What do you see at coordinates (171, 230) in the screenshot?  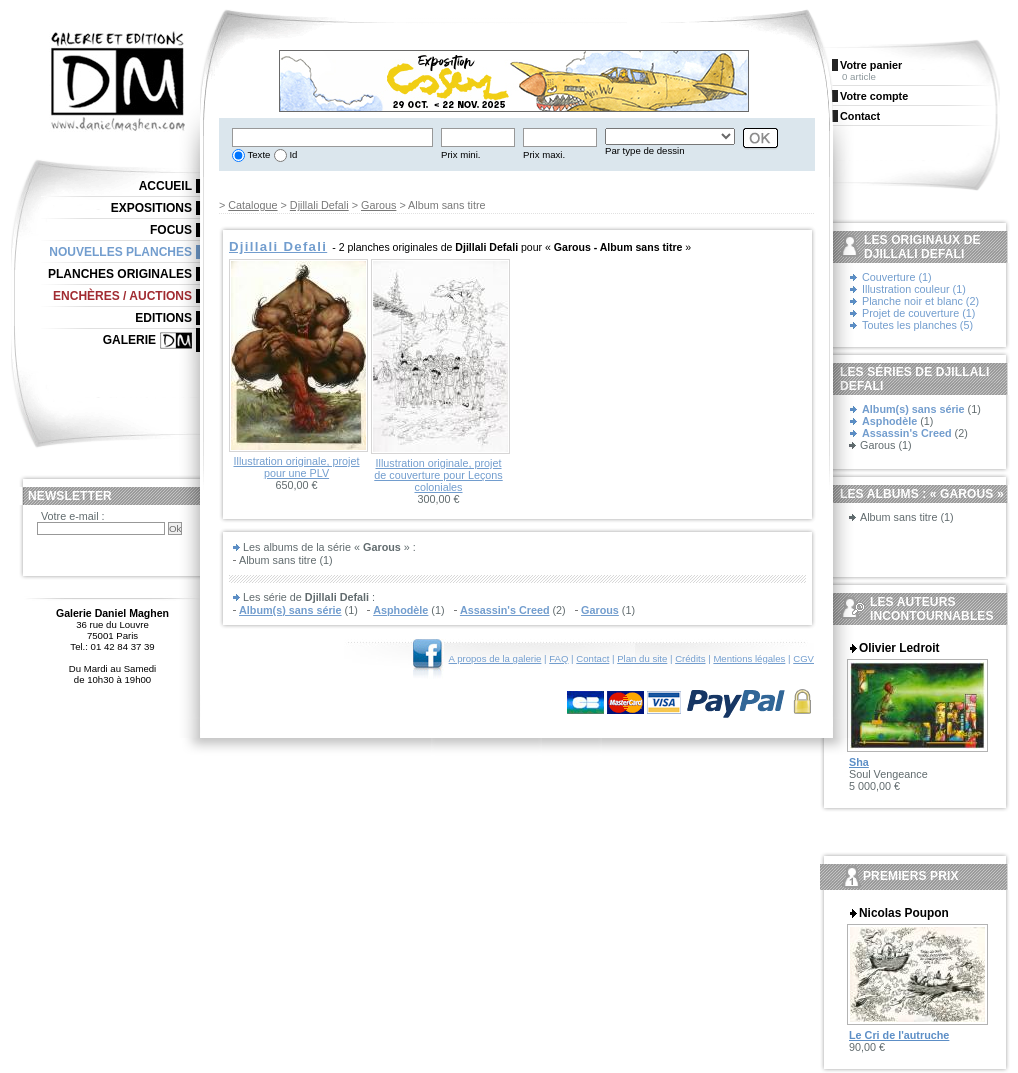 I see `Focus` at bounding box center [171, 230].